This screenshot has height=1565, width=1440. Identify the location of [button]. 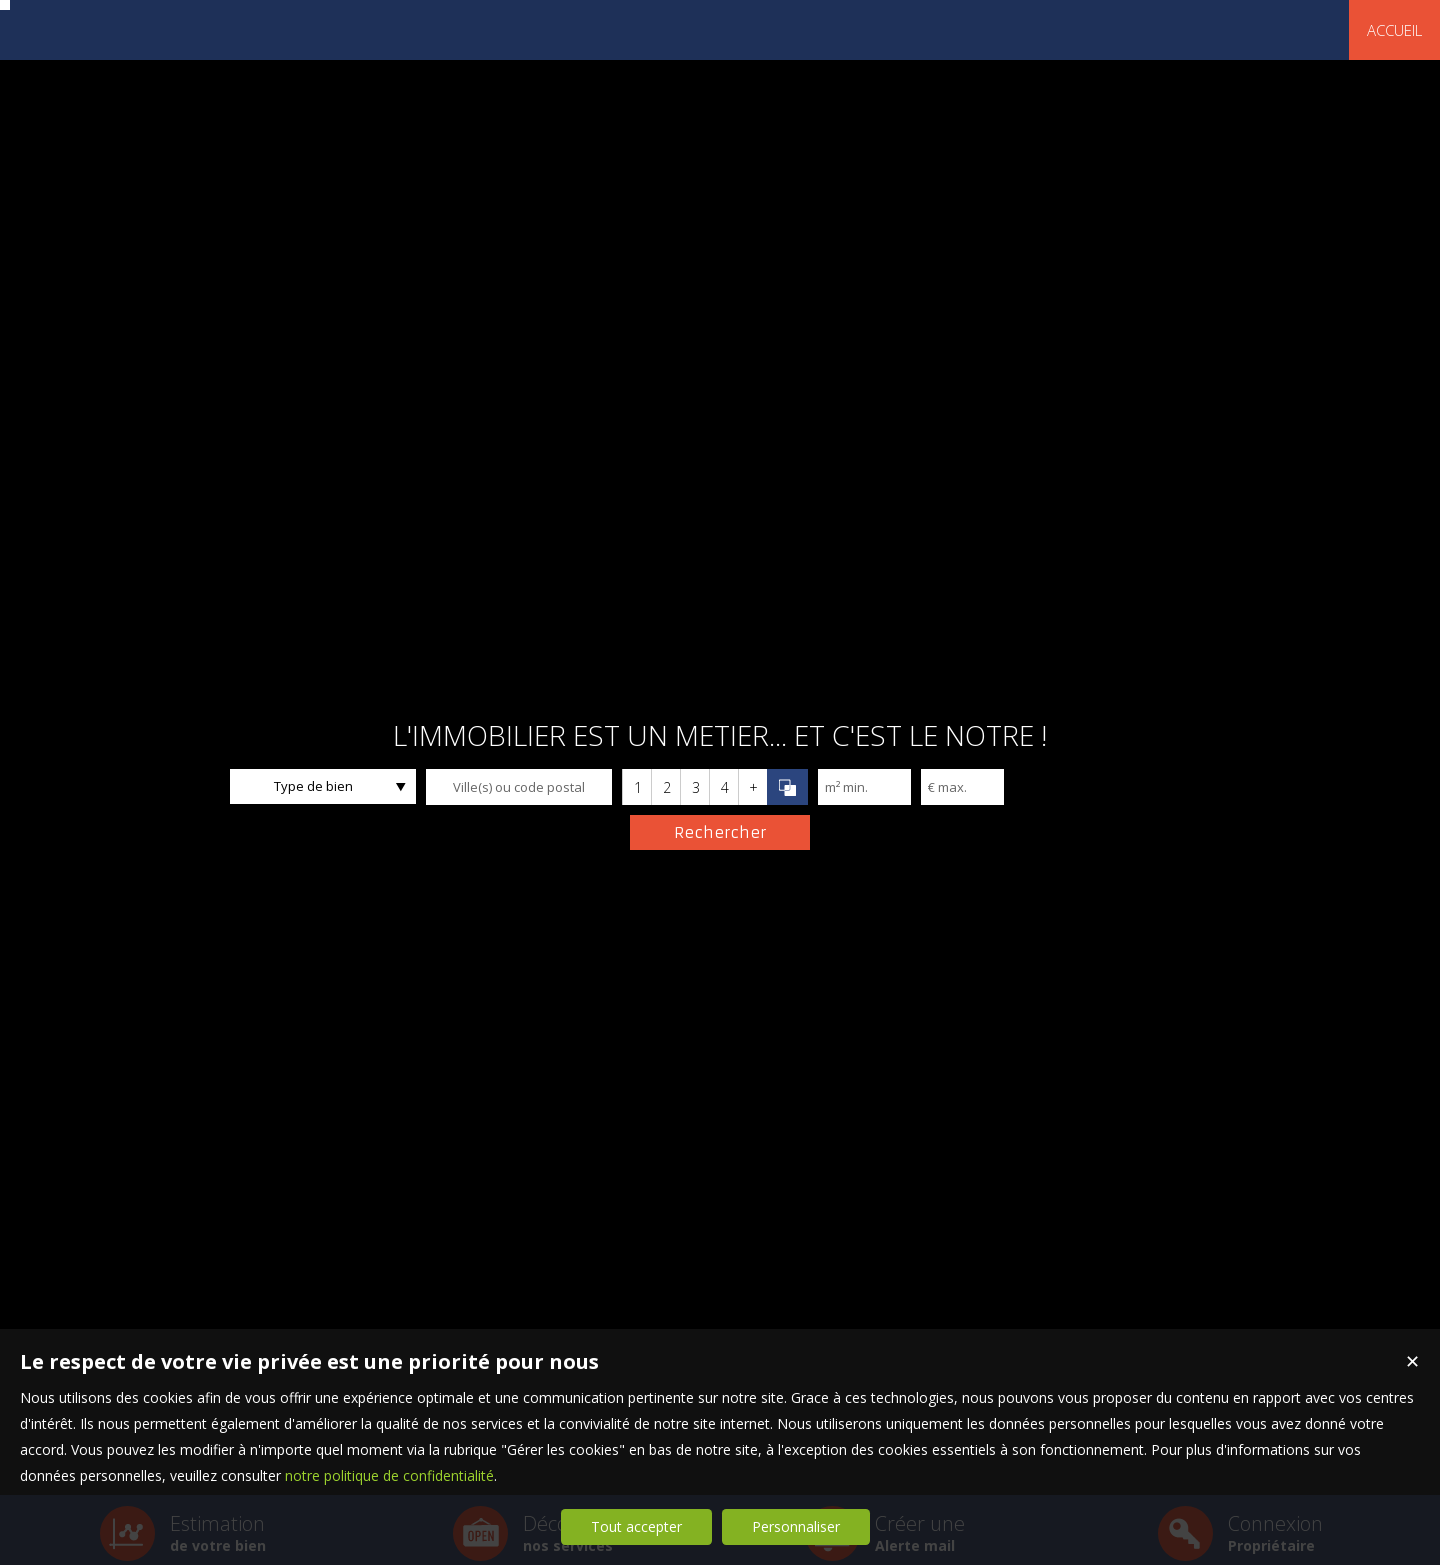
(636, 787).